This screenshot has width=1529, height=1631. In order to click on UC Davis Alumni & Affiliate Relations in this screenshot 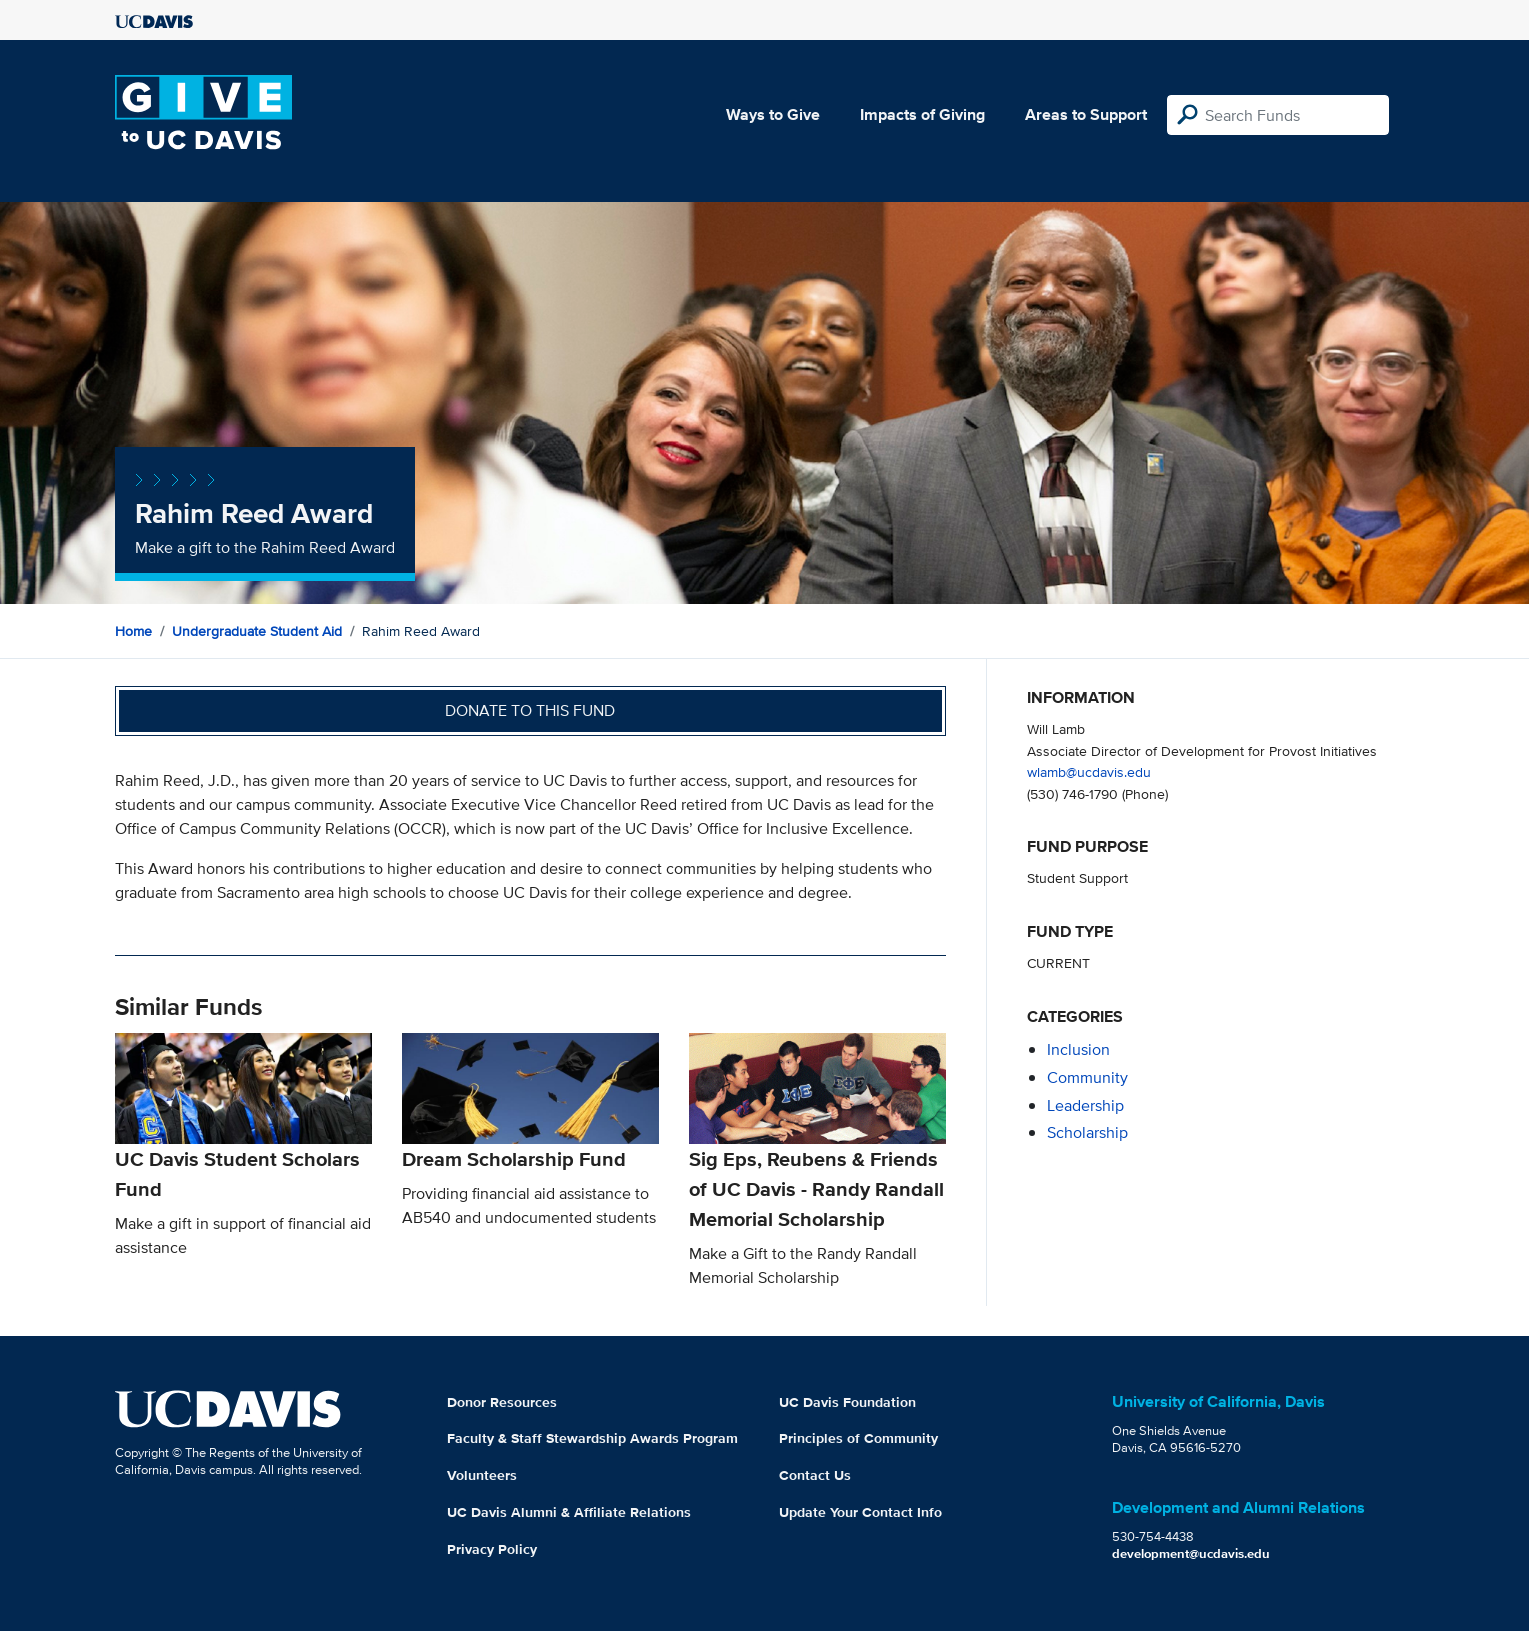, I will do `click(569, 1512)`.